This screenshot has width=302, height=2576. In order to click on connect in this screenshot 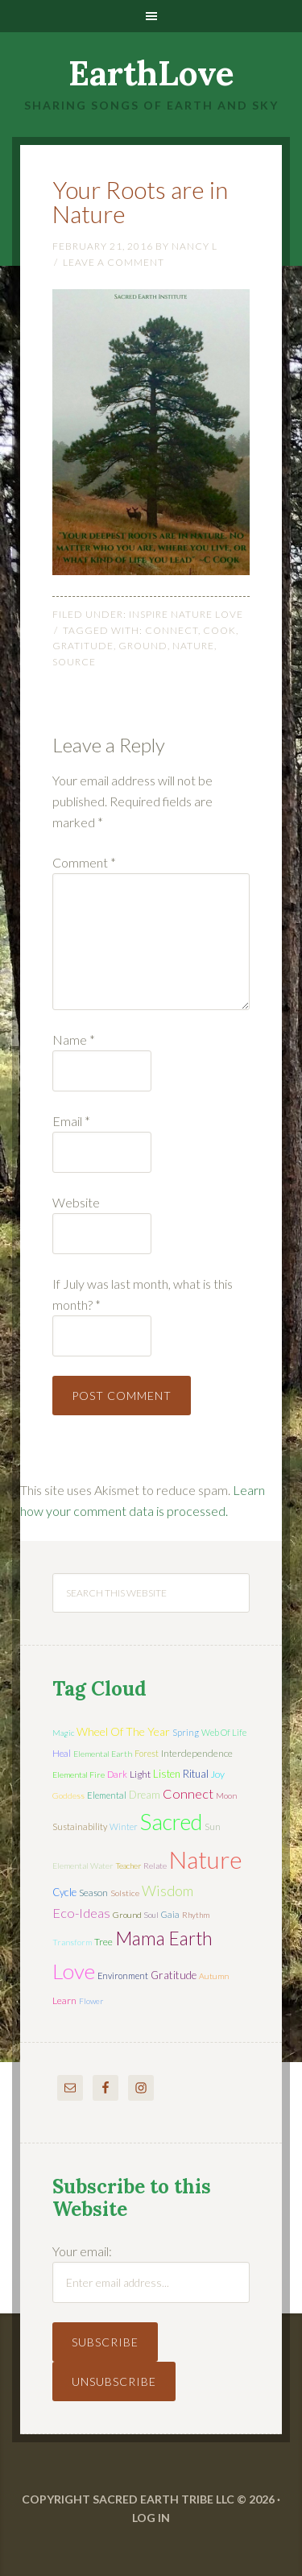, I will do `click(171, 630)`.